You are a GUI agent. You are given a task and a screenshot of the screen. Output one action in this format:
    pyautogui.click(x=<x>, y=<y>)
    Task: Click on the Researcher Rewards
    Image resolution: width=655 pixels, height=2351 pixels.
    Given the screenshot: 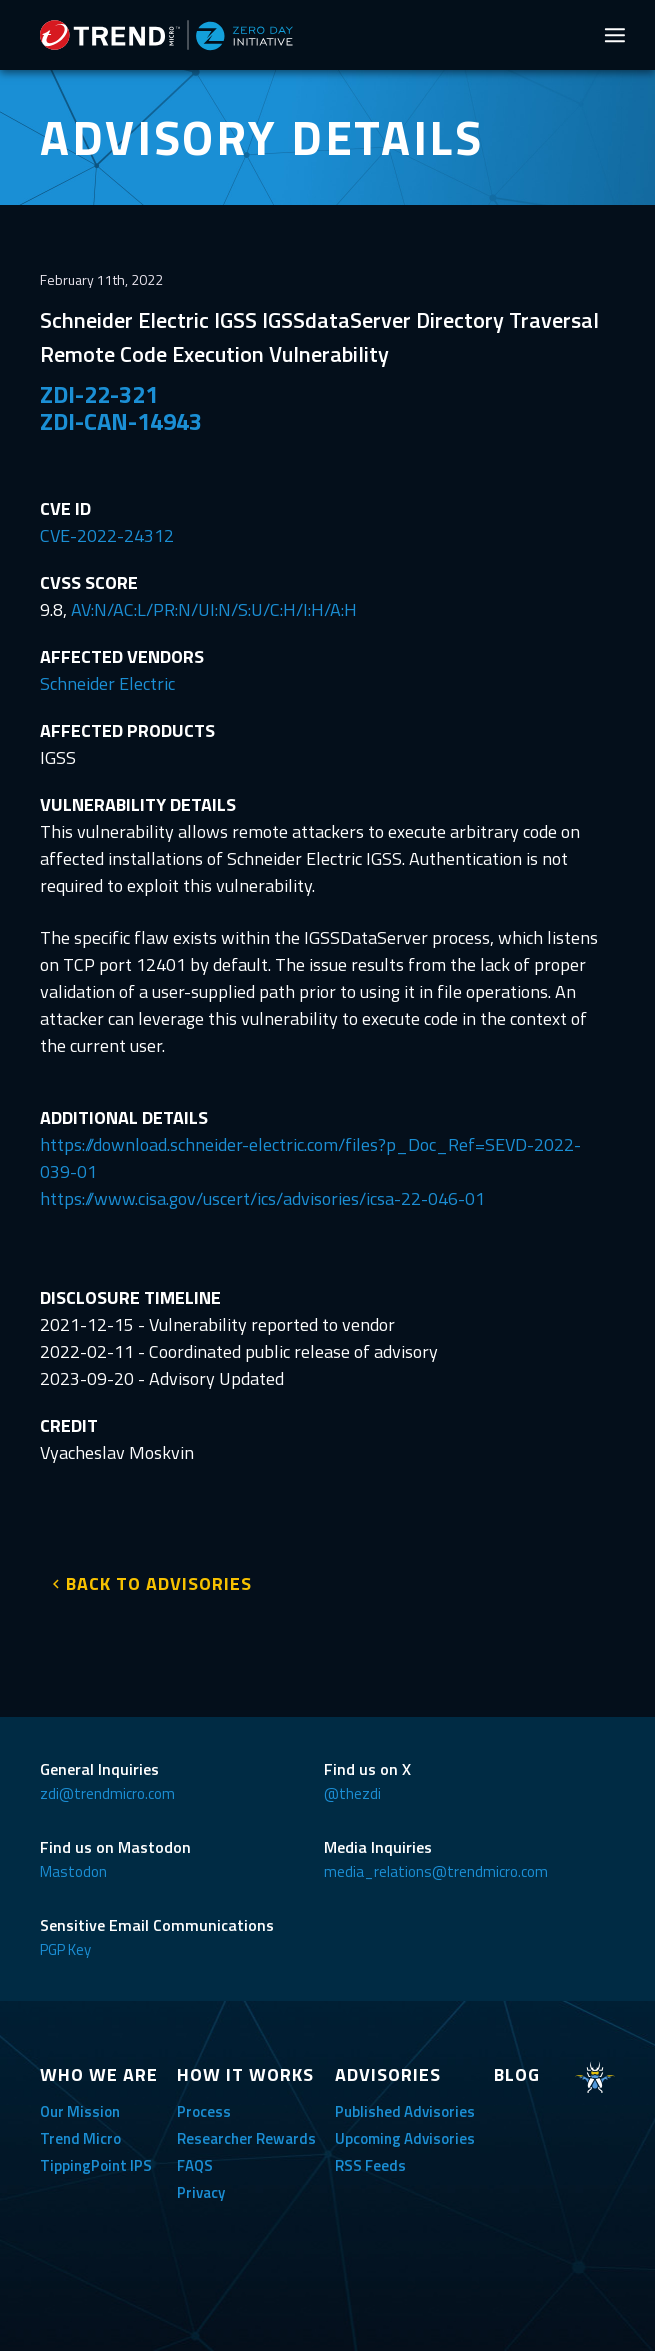 What is the action you would take?
    pyautogui.click(x=246, y=2138)
    